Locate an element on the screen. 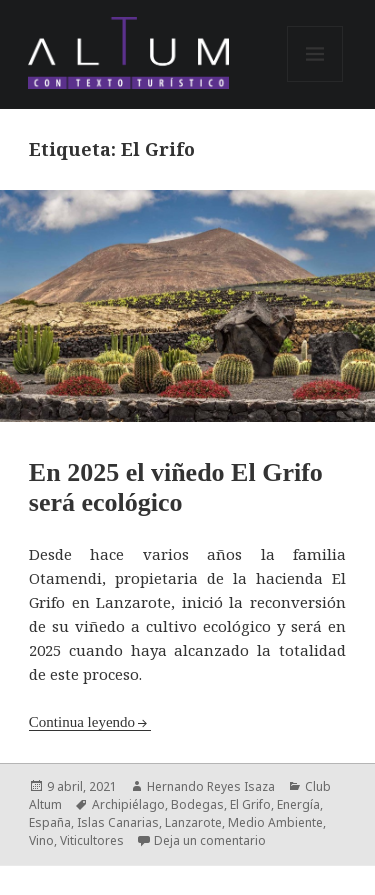  Medio Ambiente is located at coordinates (275, 822).